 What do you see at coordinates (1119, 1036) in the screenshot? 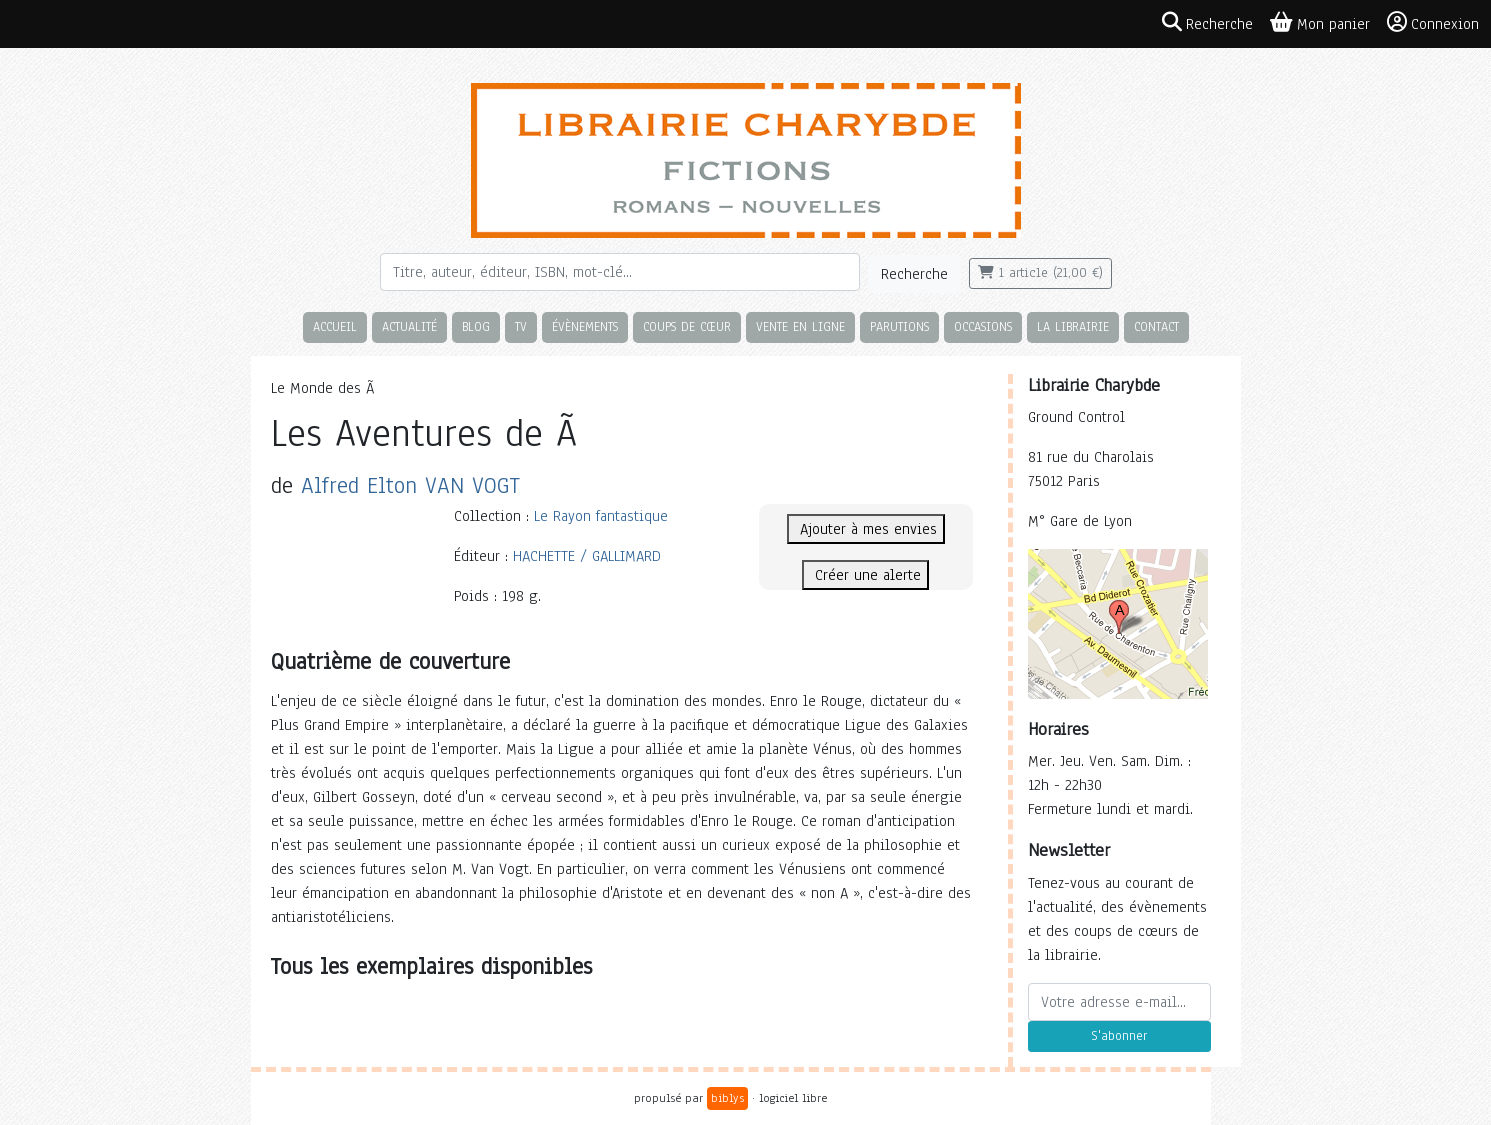
I see `S'abonner` at bounding box center [1119, 1036].